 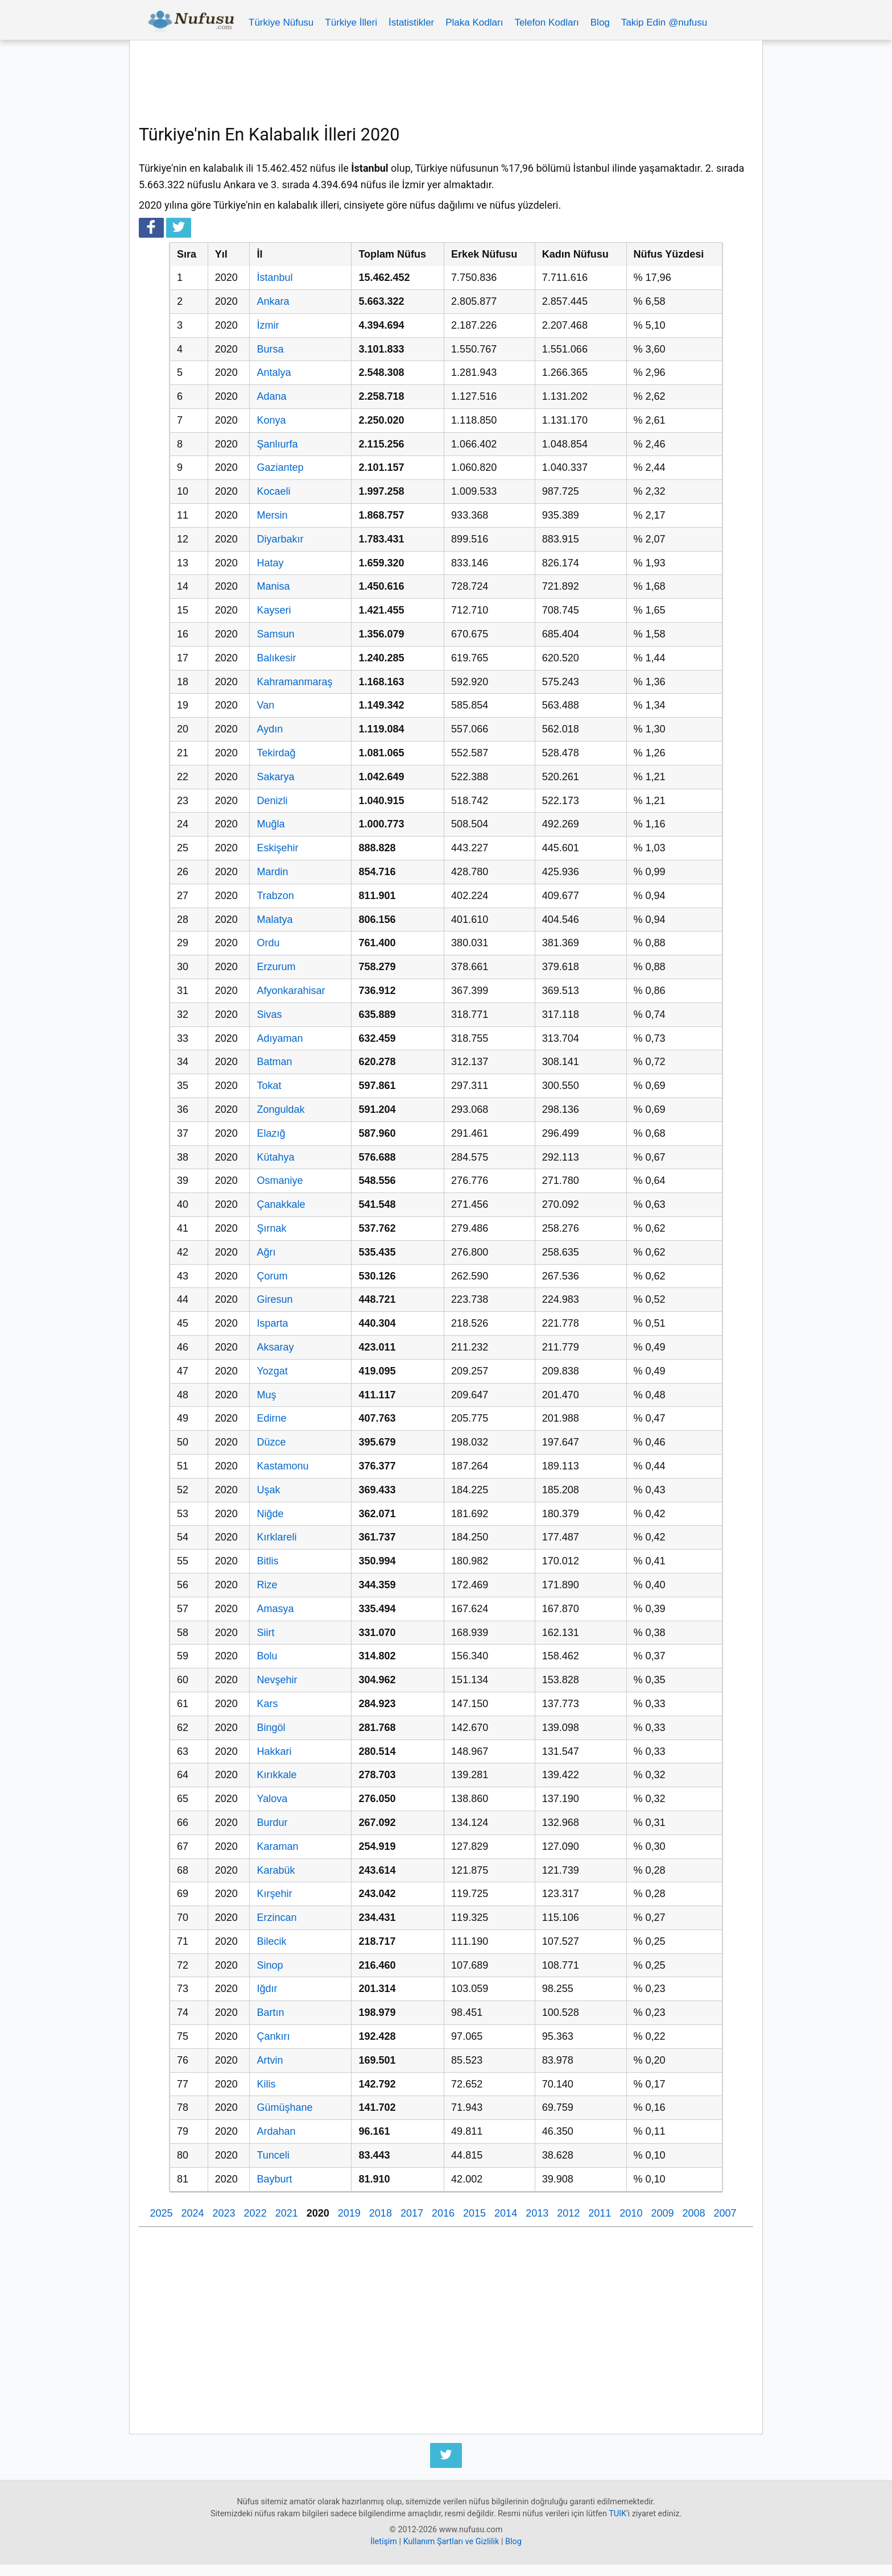 I want to click on 2022, so click(x=255, y=2213).